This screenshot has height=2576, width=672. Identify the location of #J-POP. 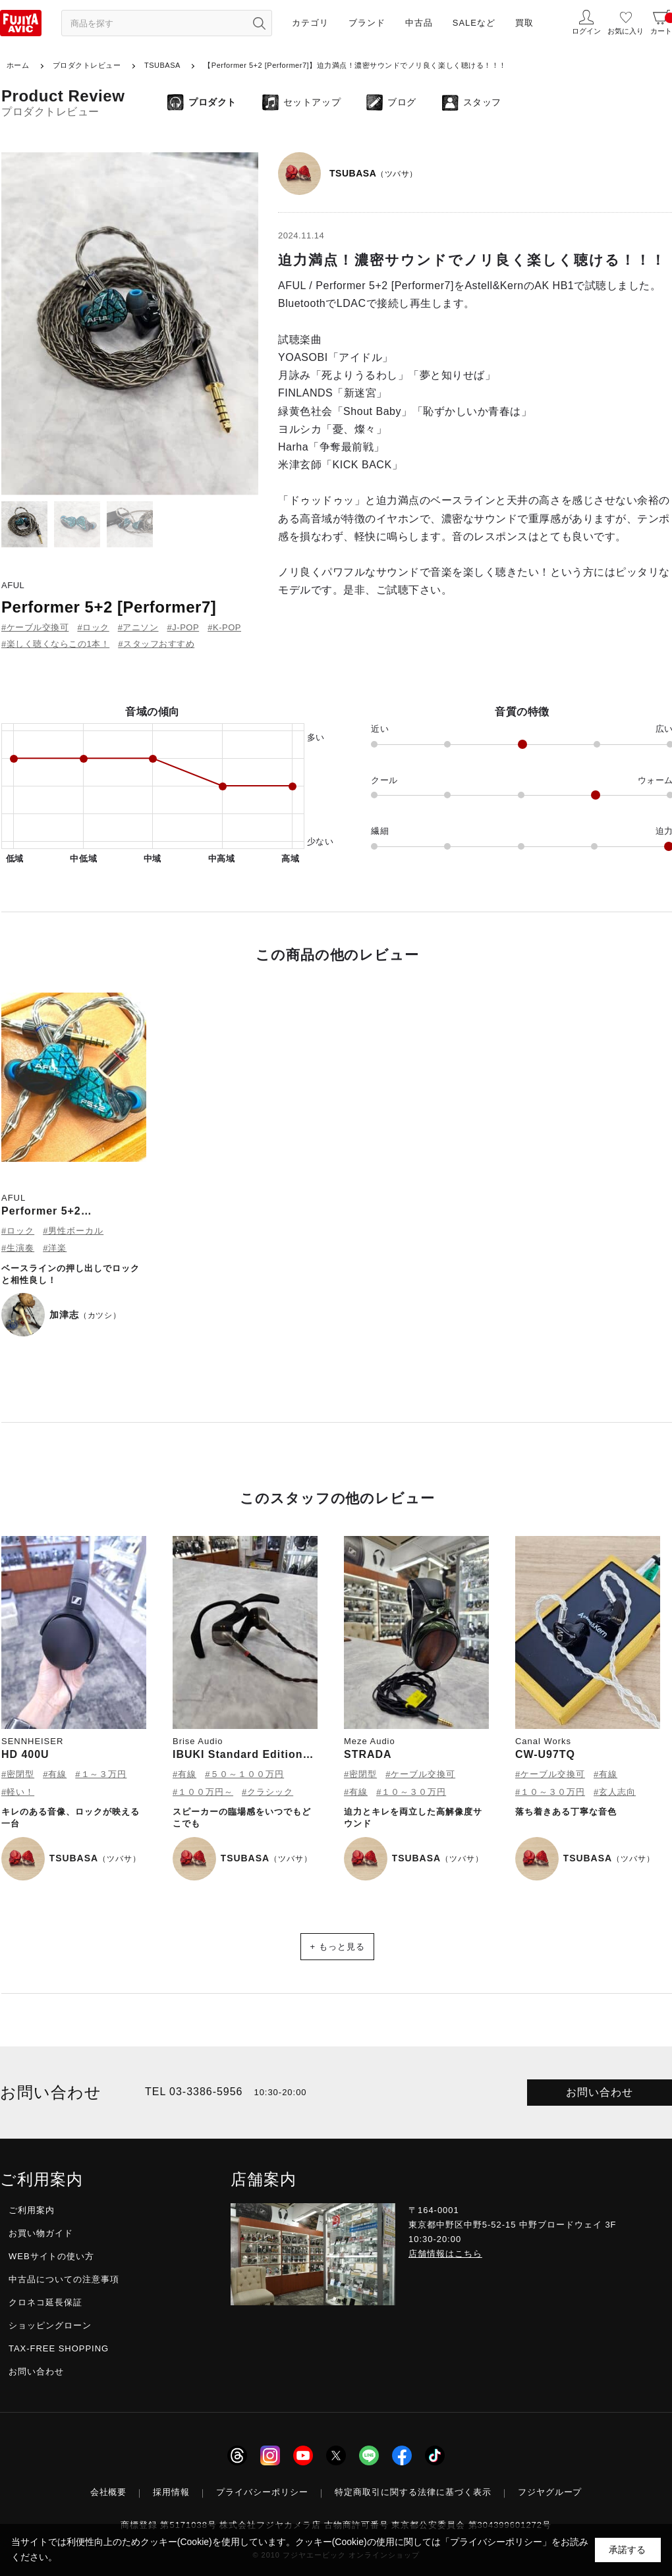
(183, 627).